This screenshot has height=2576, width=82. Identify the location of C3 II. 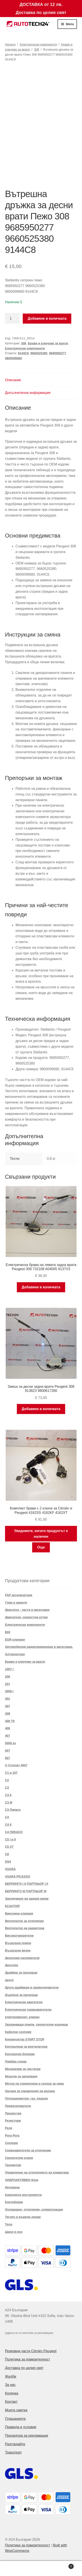
(8, 1795).